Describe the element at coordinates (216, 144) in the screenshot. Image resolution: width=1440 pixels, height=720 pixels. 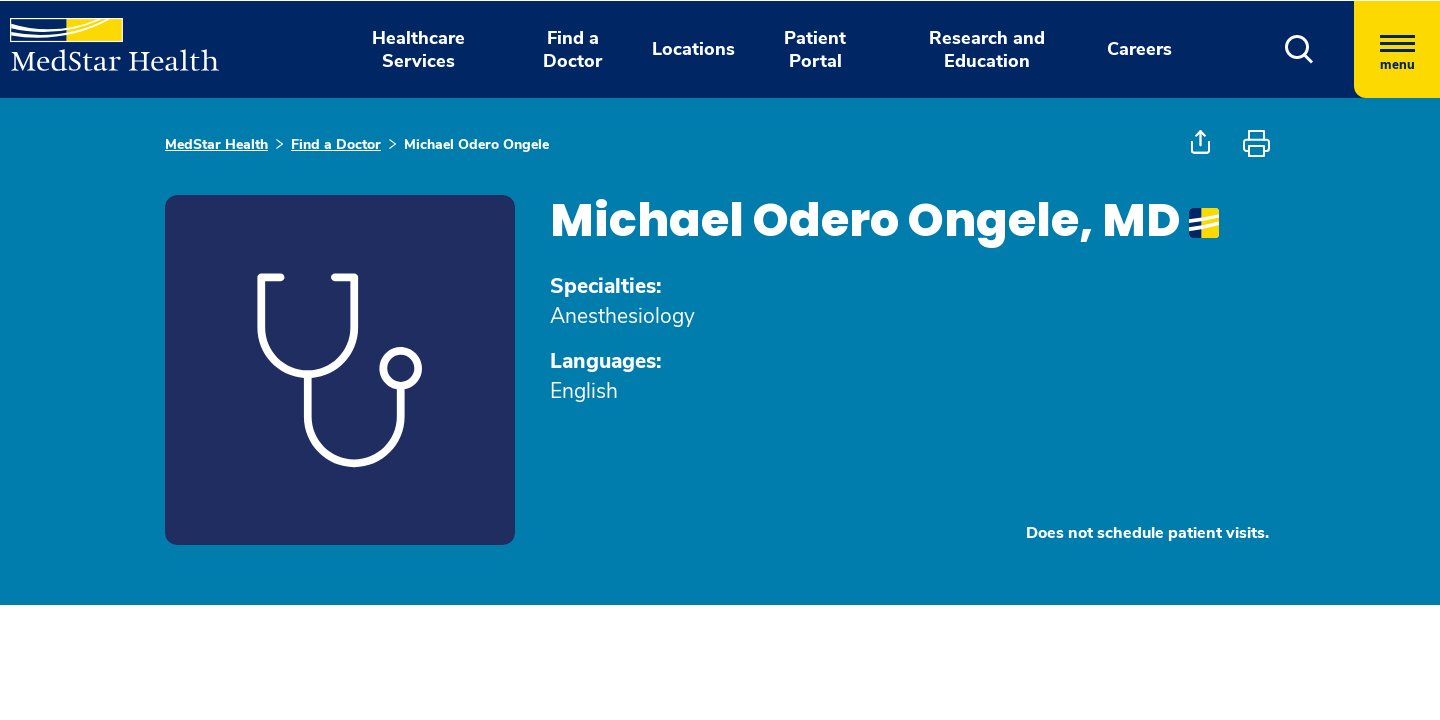
I see `MedStar Health` at that location.